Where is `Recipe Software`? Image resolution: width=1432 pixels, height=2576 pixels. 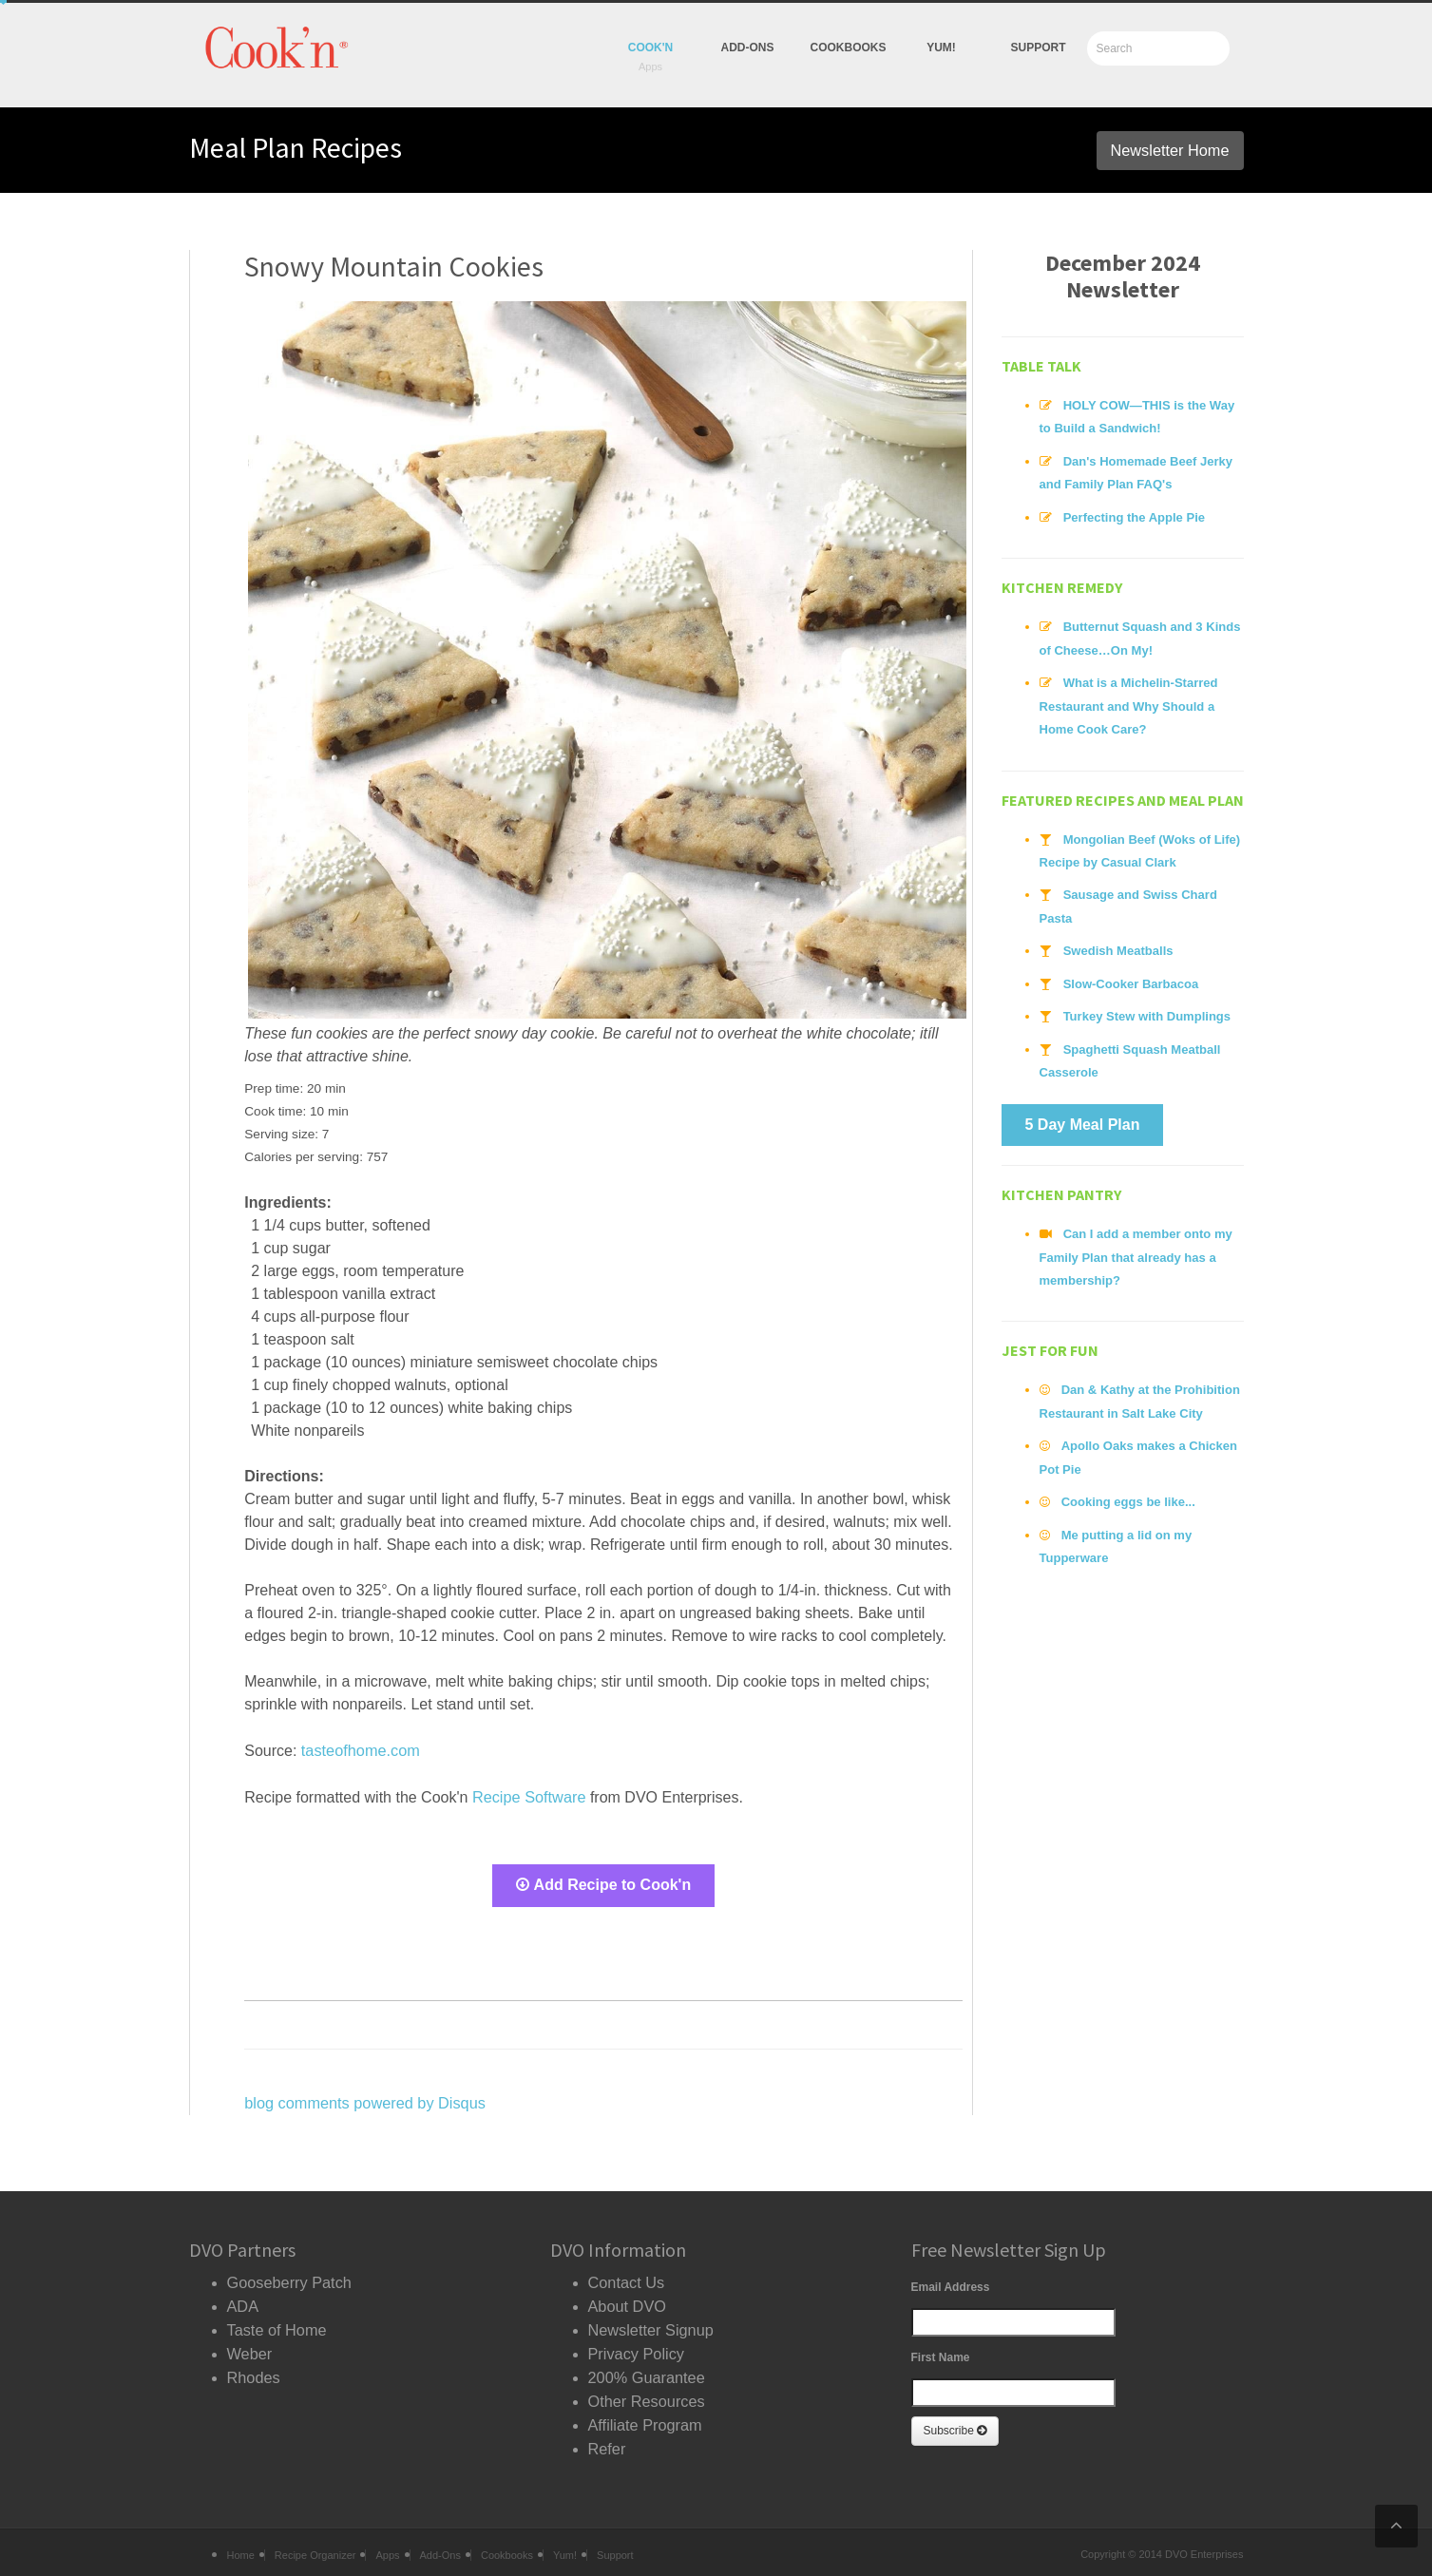
Recipe Software is located at coordinates (527, 1795).